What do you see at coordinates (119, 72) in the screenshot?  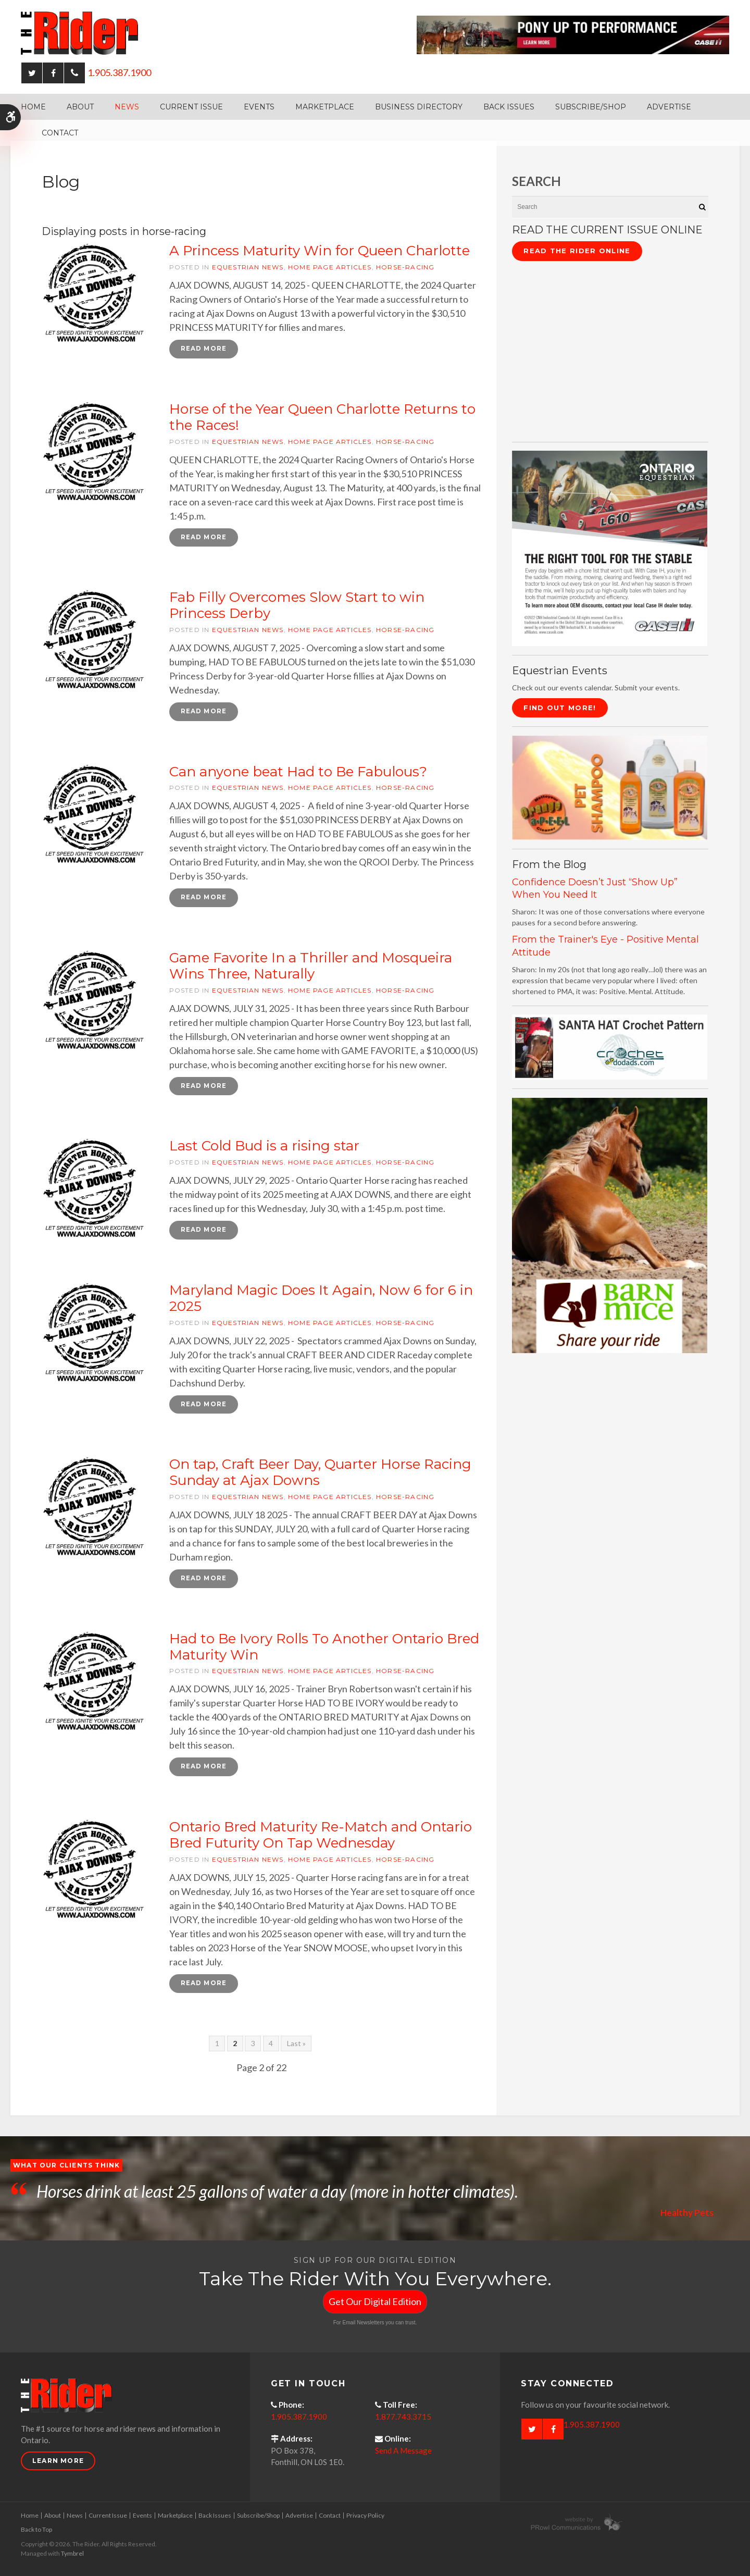 I see `1.905.387.1900` at bounding box center [119, 72].